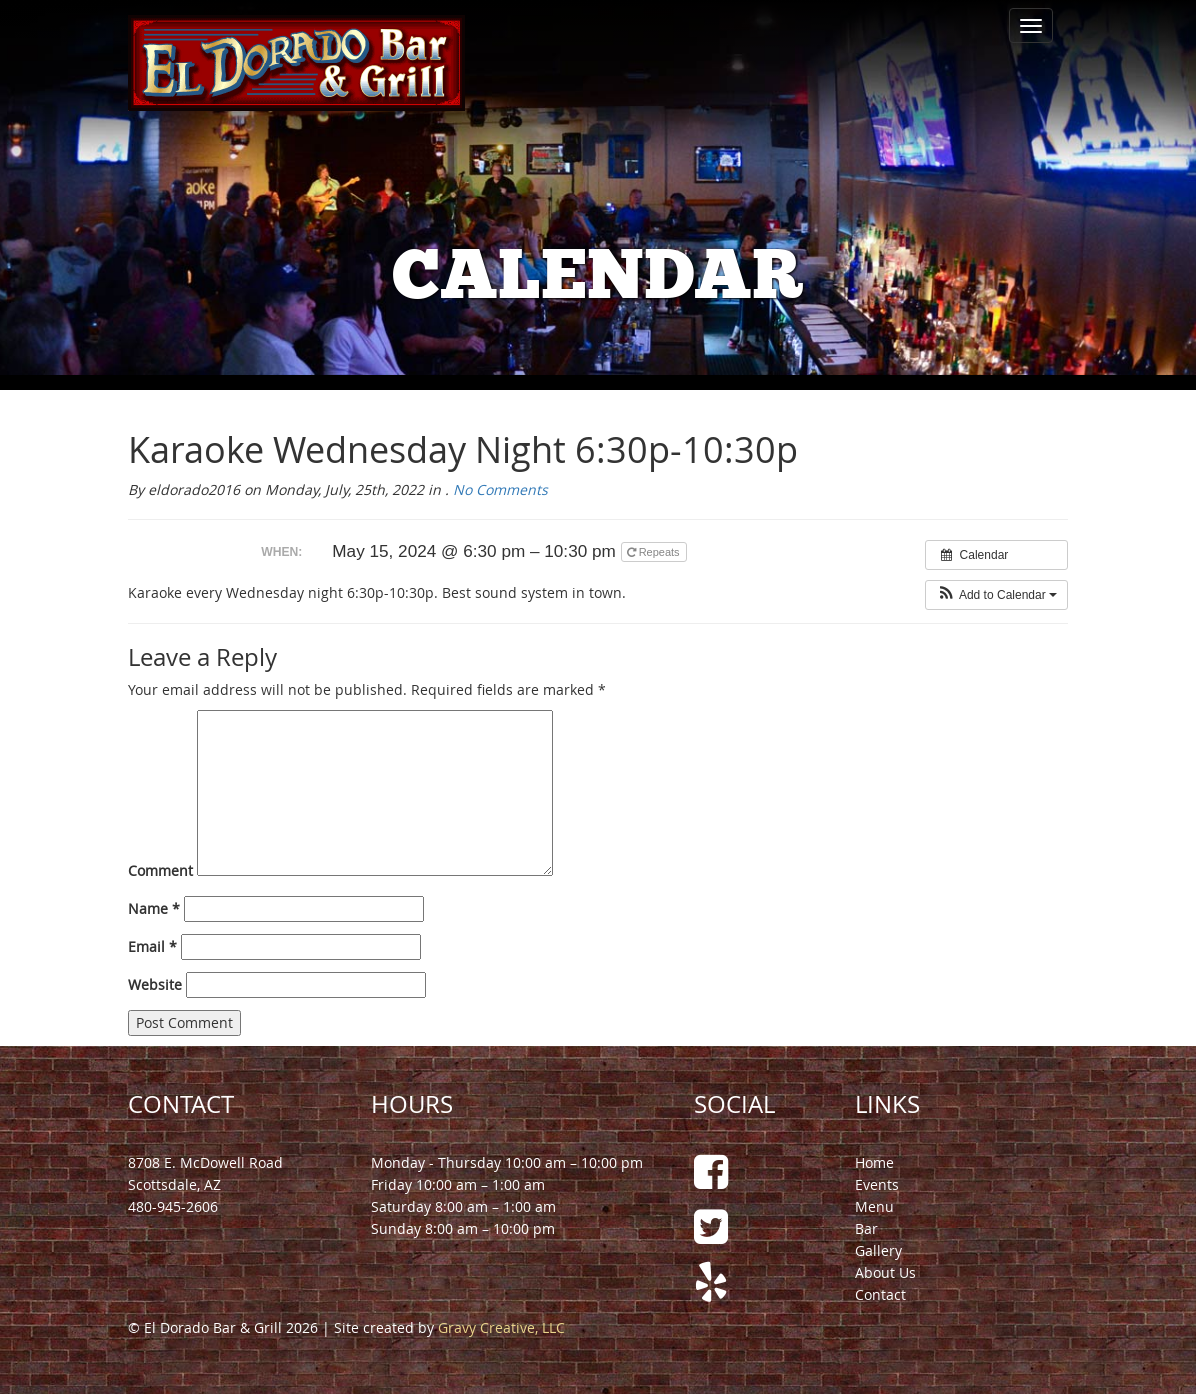 The width and height of the screenshot is (1196, 1394). What do you see at coordinates (155, 984) in the screenshot?
I see `Website` at bounding box center [155, 984].